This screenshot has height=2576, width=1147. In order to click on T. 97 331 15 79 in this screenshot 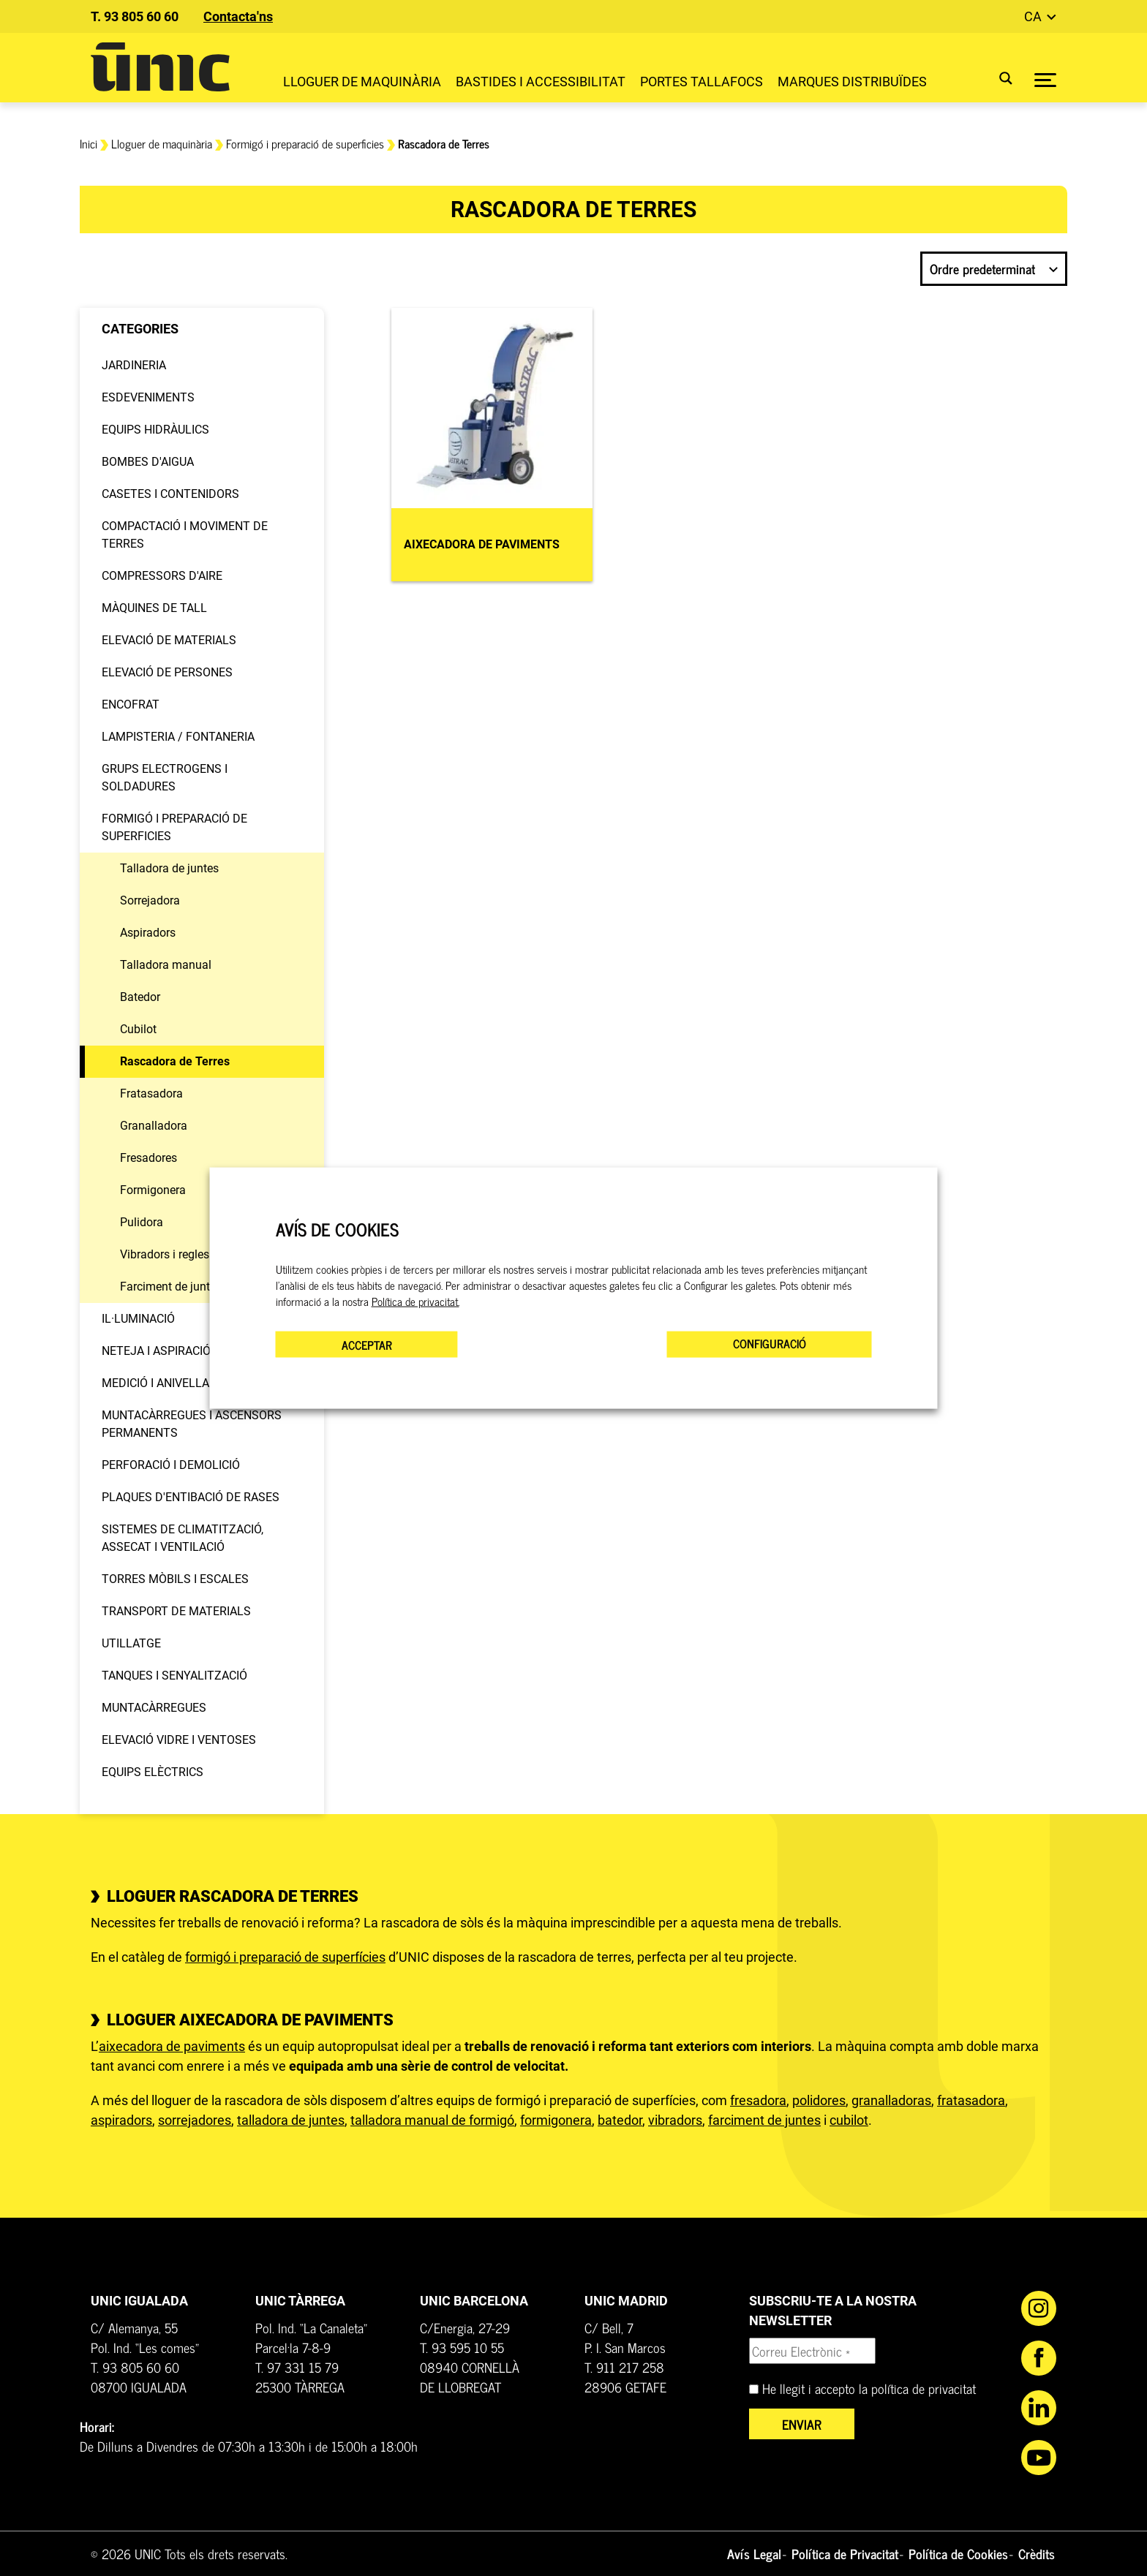, I will do `click(297, 2367)`.